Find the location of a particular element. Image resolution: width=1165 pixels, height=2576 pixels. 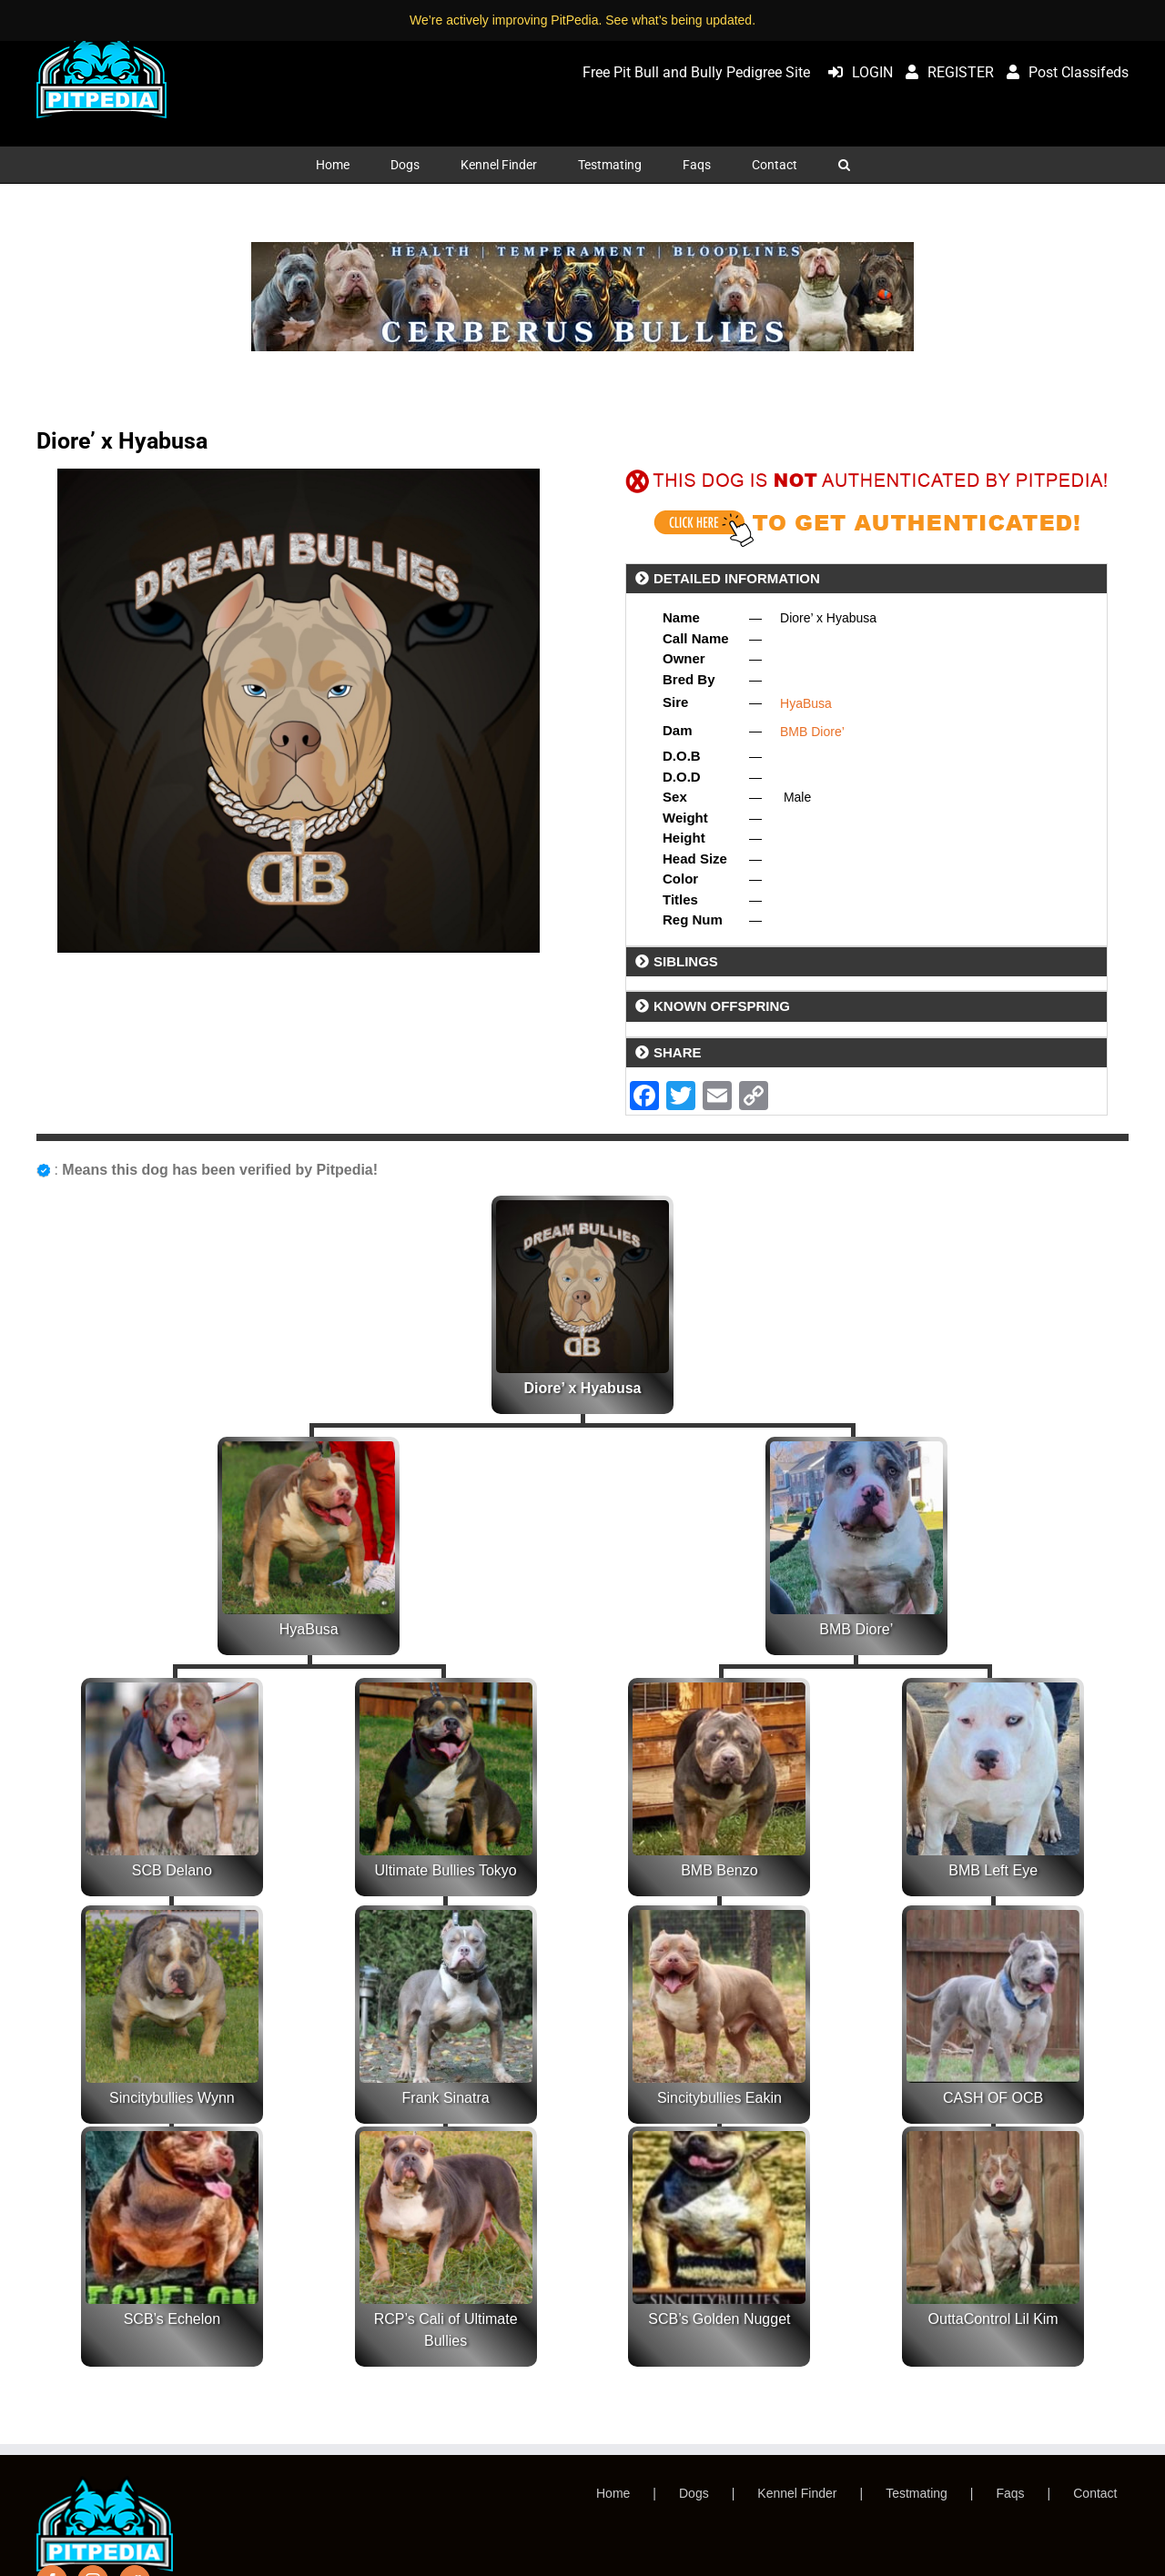

We’re actively improving PitPedia. See what’s being updated. is located at coordinates (582, 20).